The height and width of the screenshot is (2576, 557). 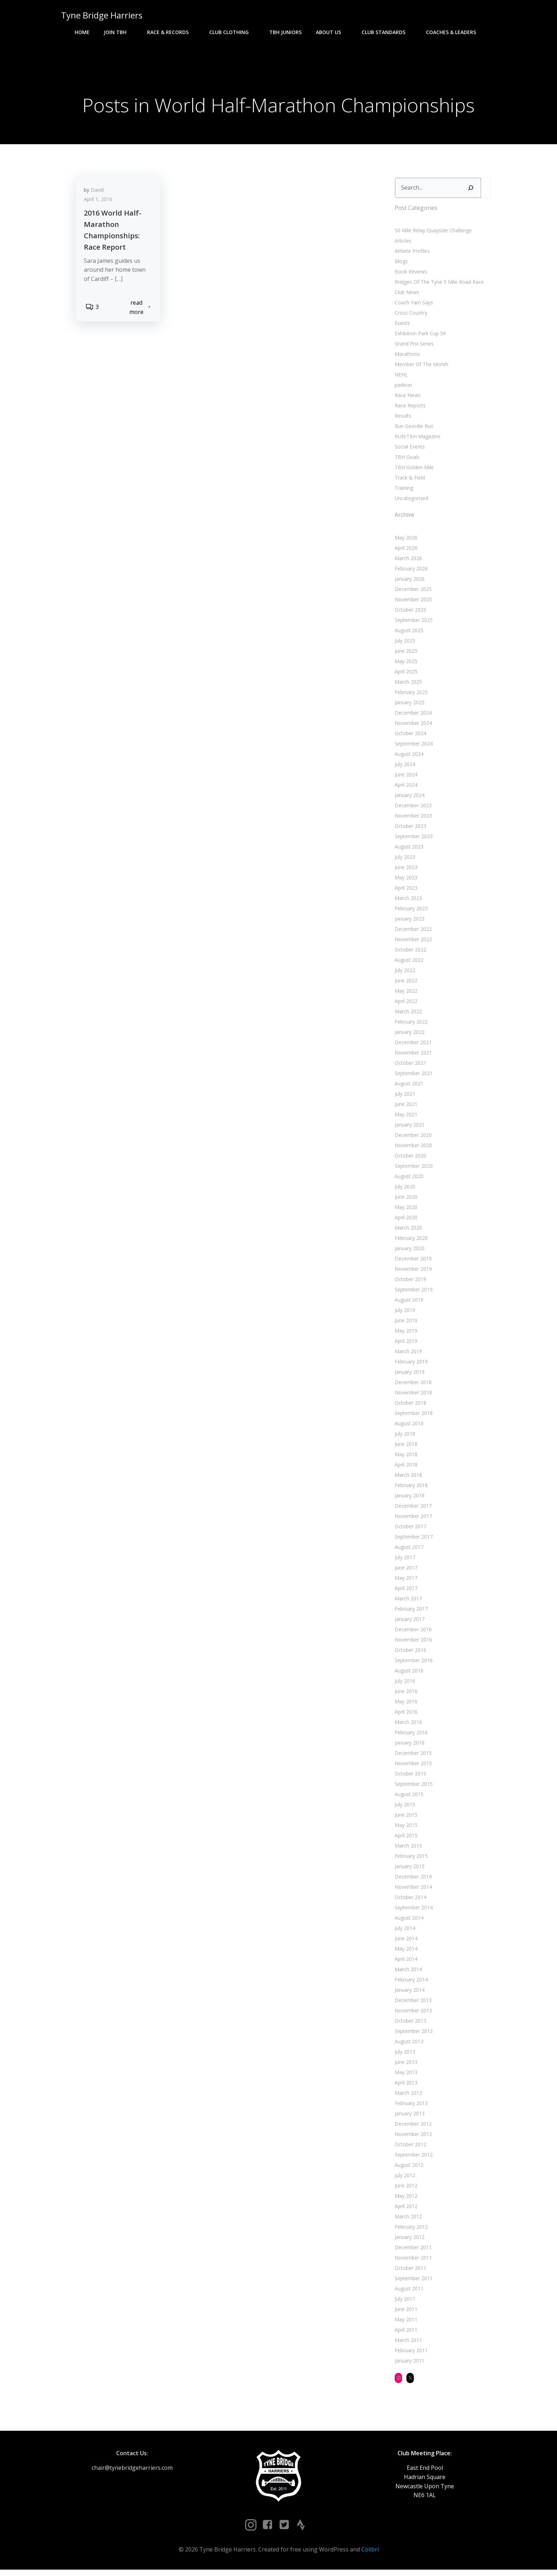 What do you see at coordinates (404, 2075) in the screenshot?
I see `May 2013` at bounding box center [404, 2075].